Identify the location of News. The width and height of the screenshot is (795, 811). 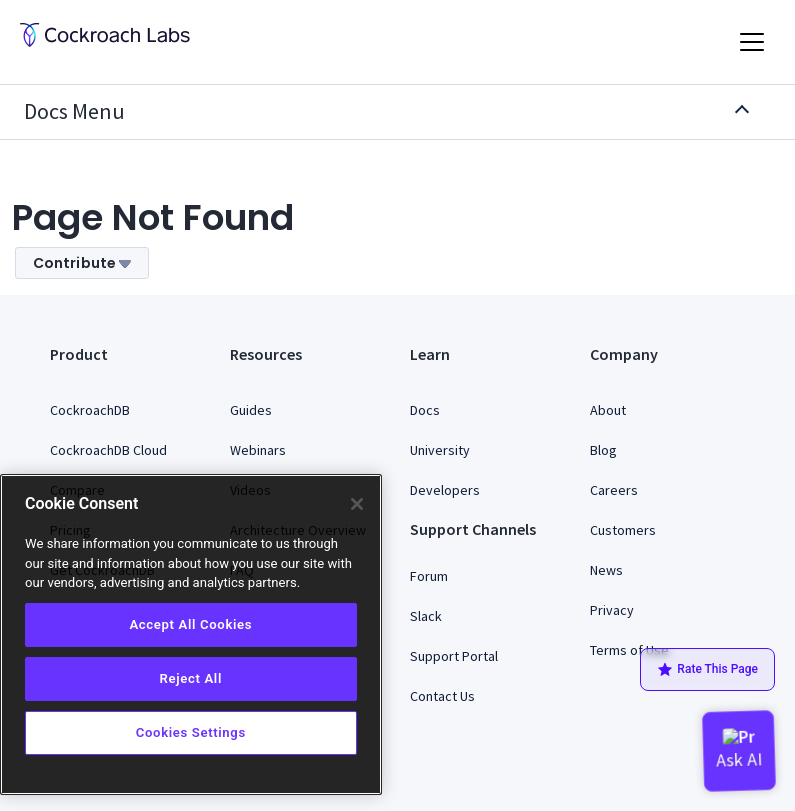
(606, 570).